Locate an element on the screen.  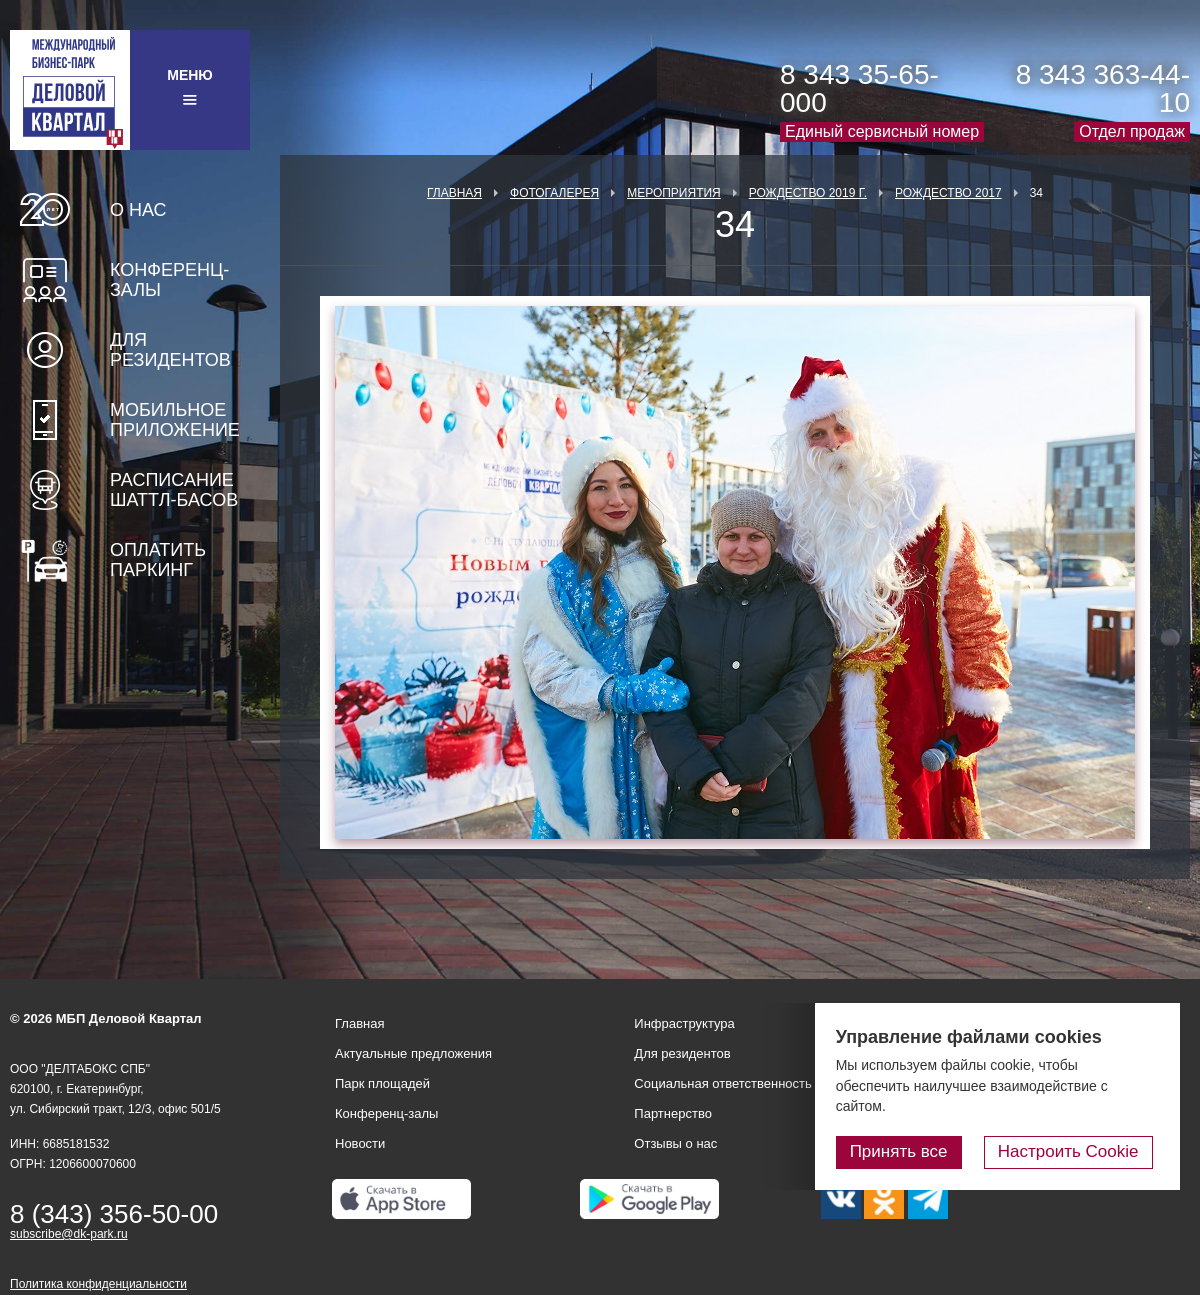
Отзывы о нас is located at coordinates (675, 1143).